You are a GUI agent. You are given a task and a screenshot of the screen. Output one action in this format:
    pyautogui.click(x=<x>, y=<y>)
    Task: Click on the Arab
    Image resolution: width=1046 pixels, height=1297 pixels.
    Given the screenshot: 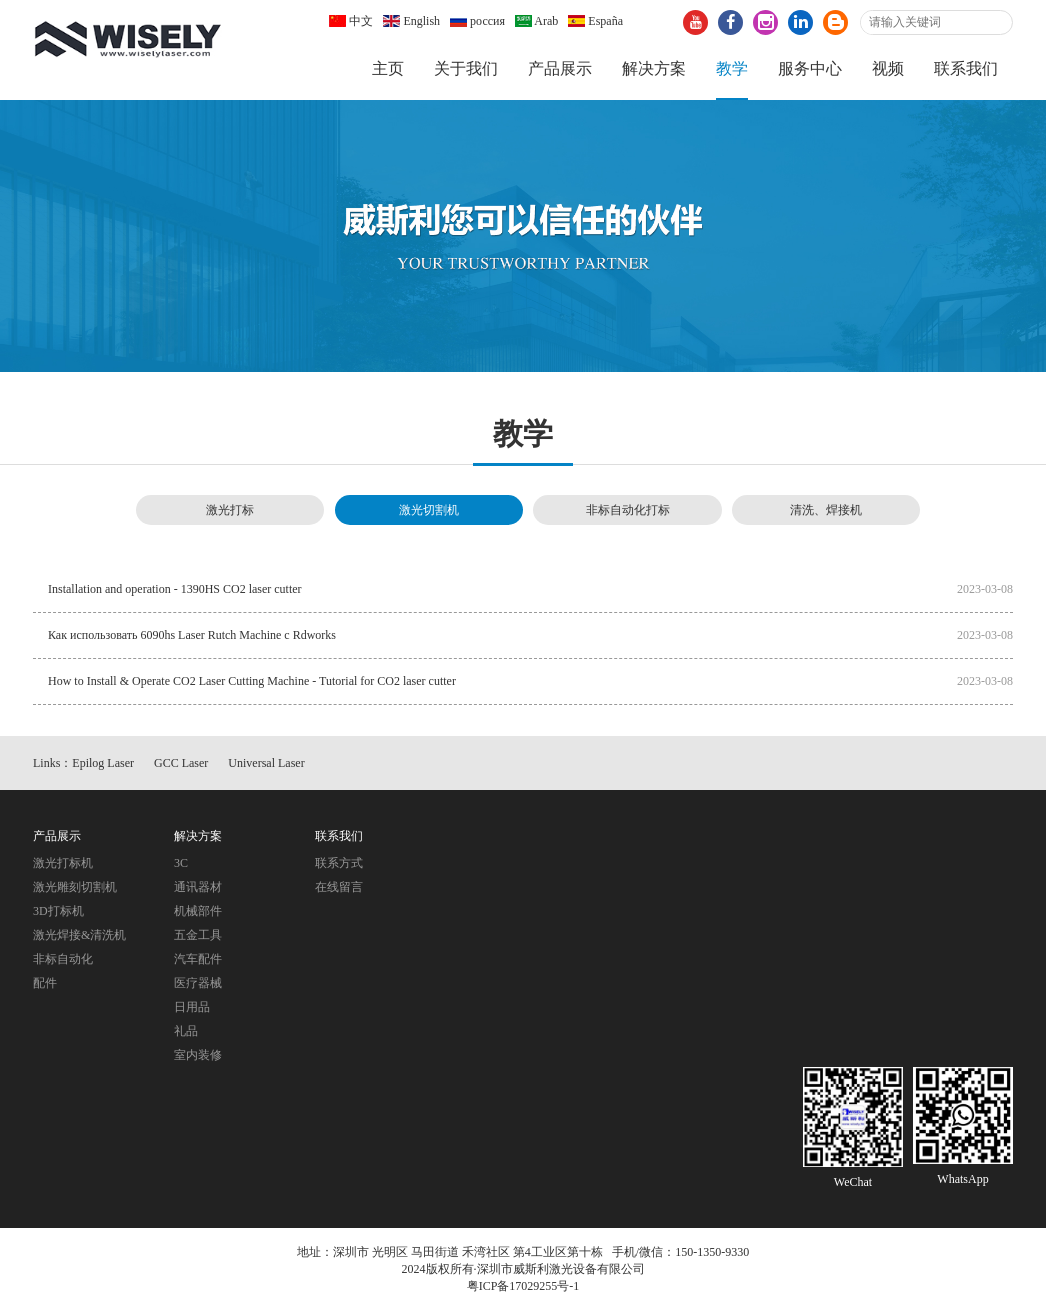 What is the action you would take?
    pyautogui.click(x=536, y=21)
    